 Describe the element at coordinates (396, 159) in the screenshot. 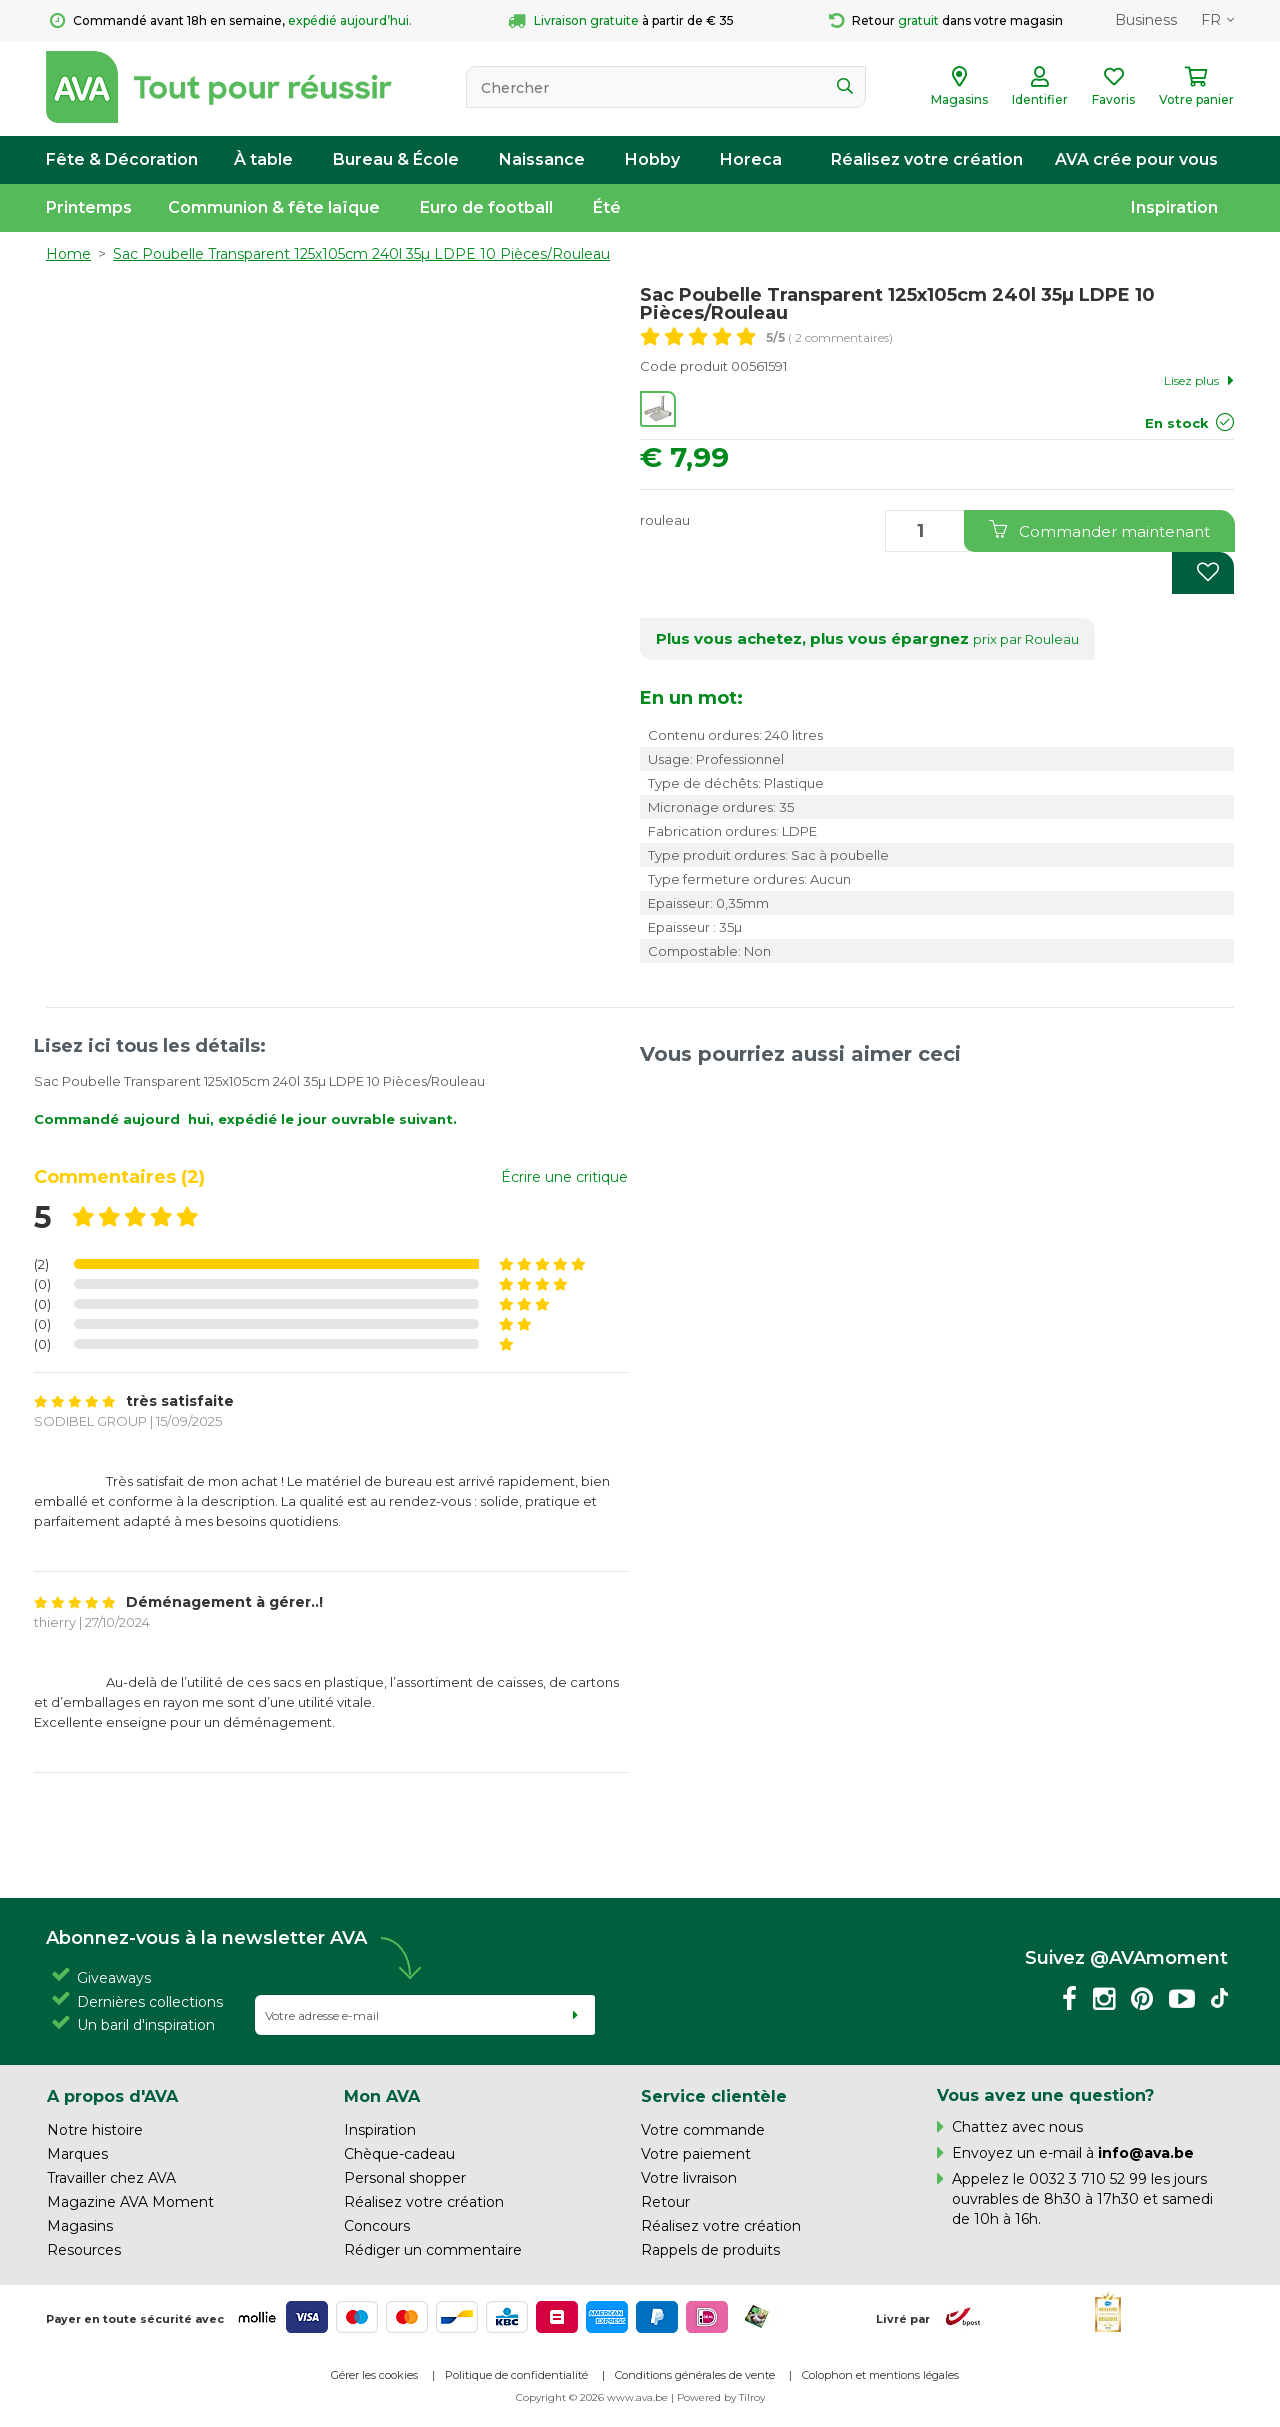

I see `Bureau & École` at that location.